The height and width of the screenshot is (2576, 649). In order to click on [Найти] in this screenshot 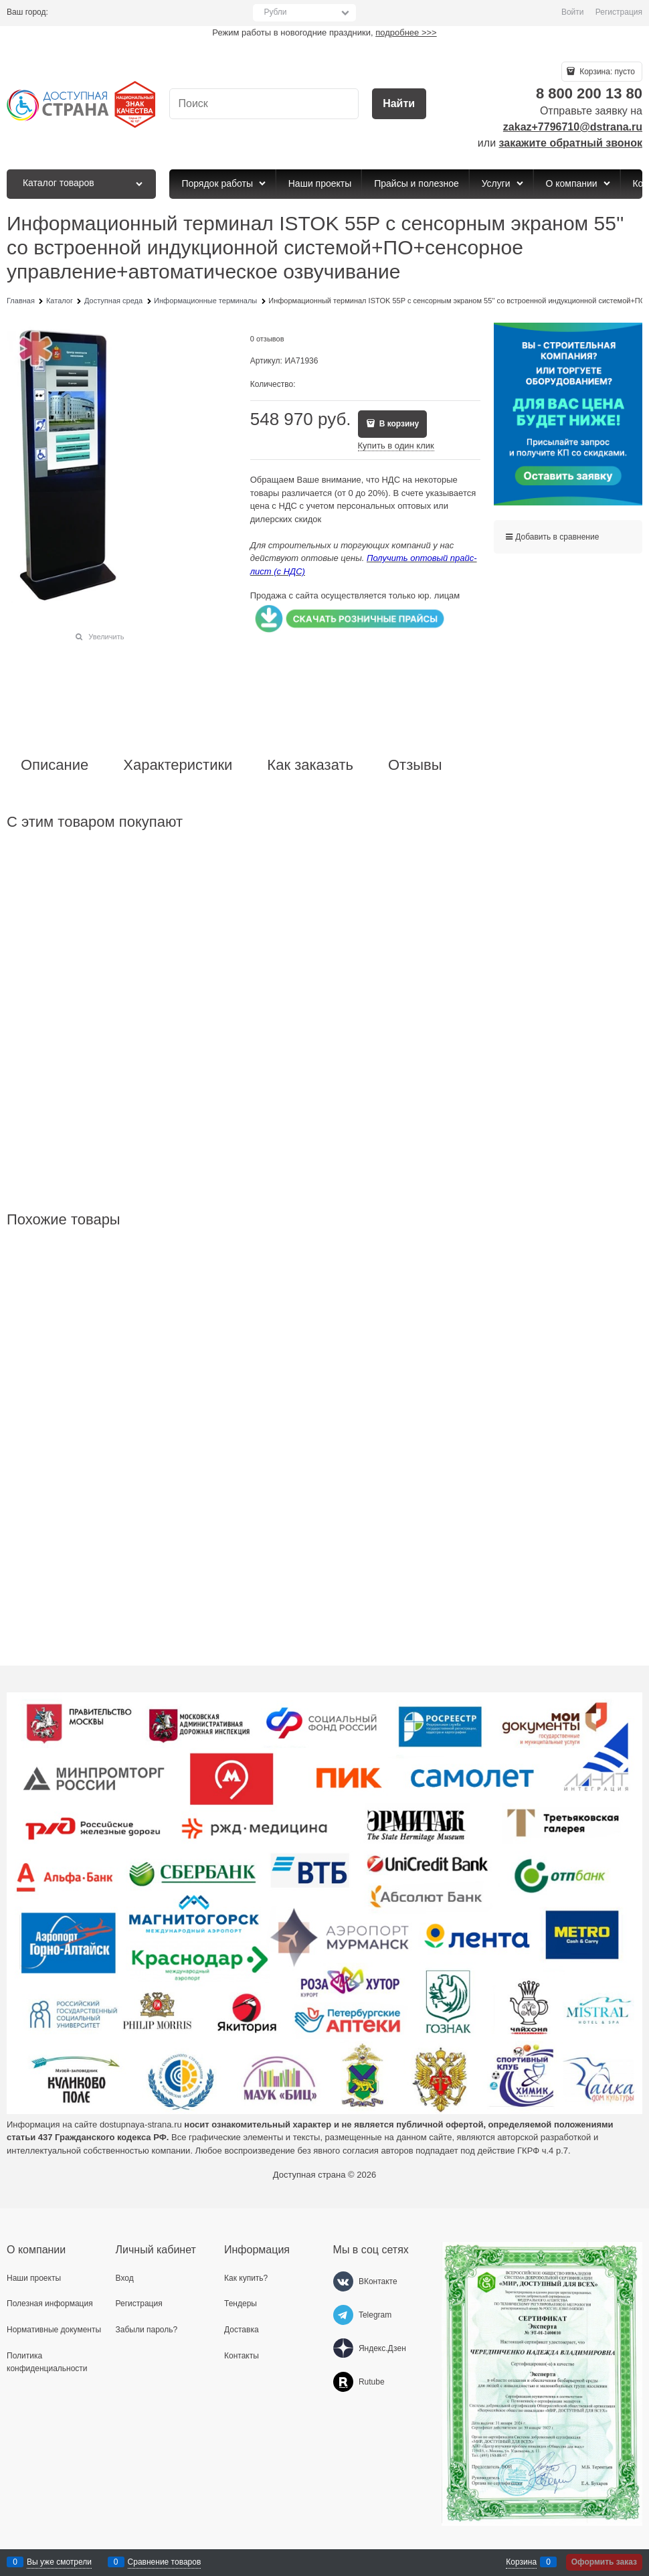, I will do `click(399, 104)`.